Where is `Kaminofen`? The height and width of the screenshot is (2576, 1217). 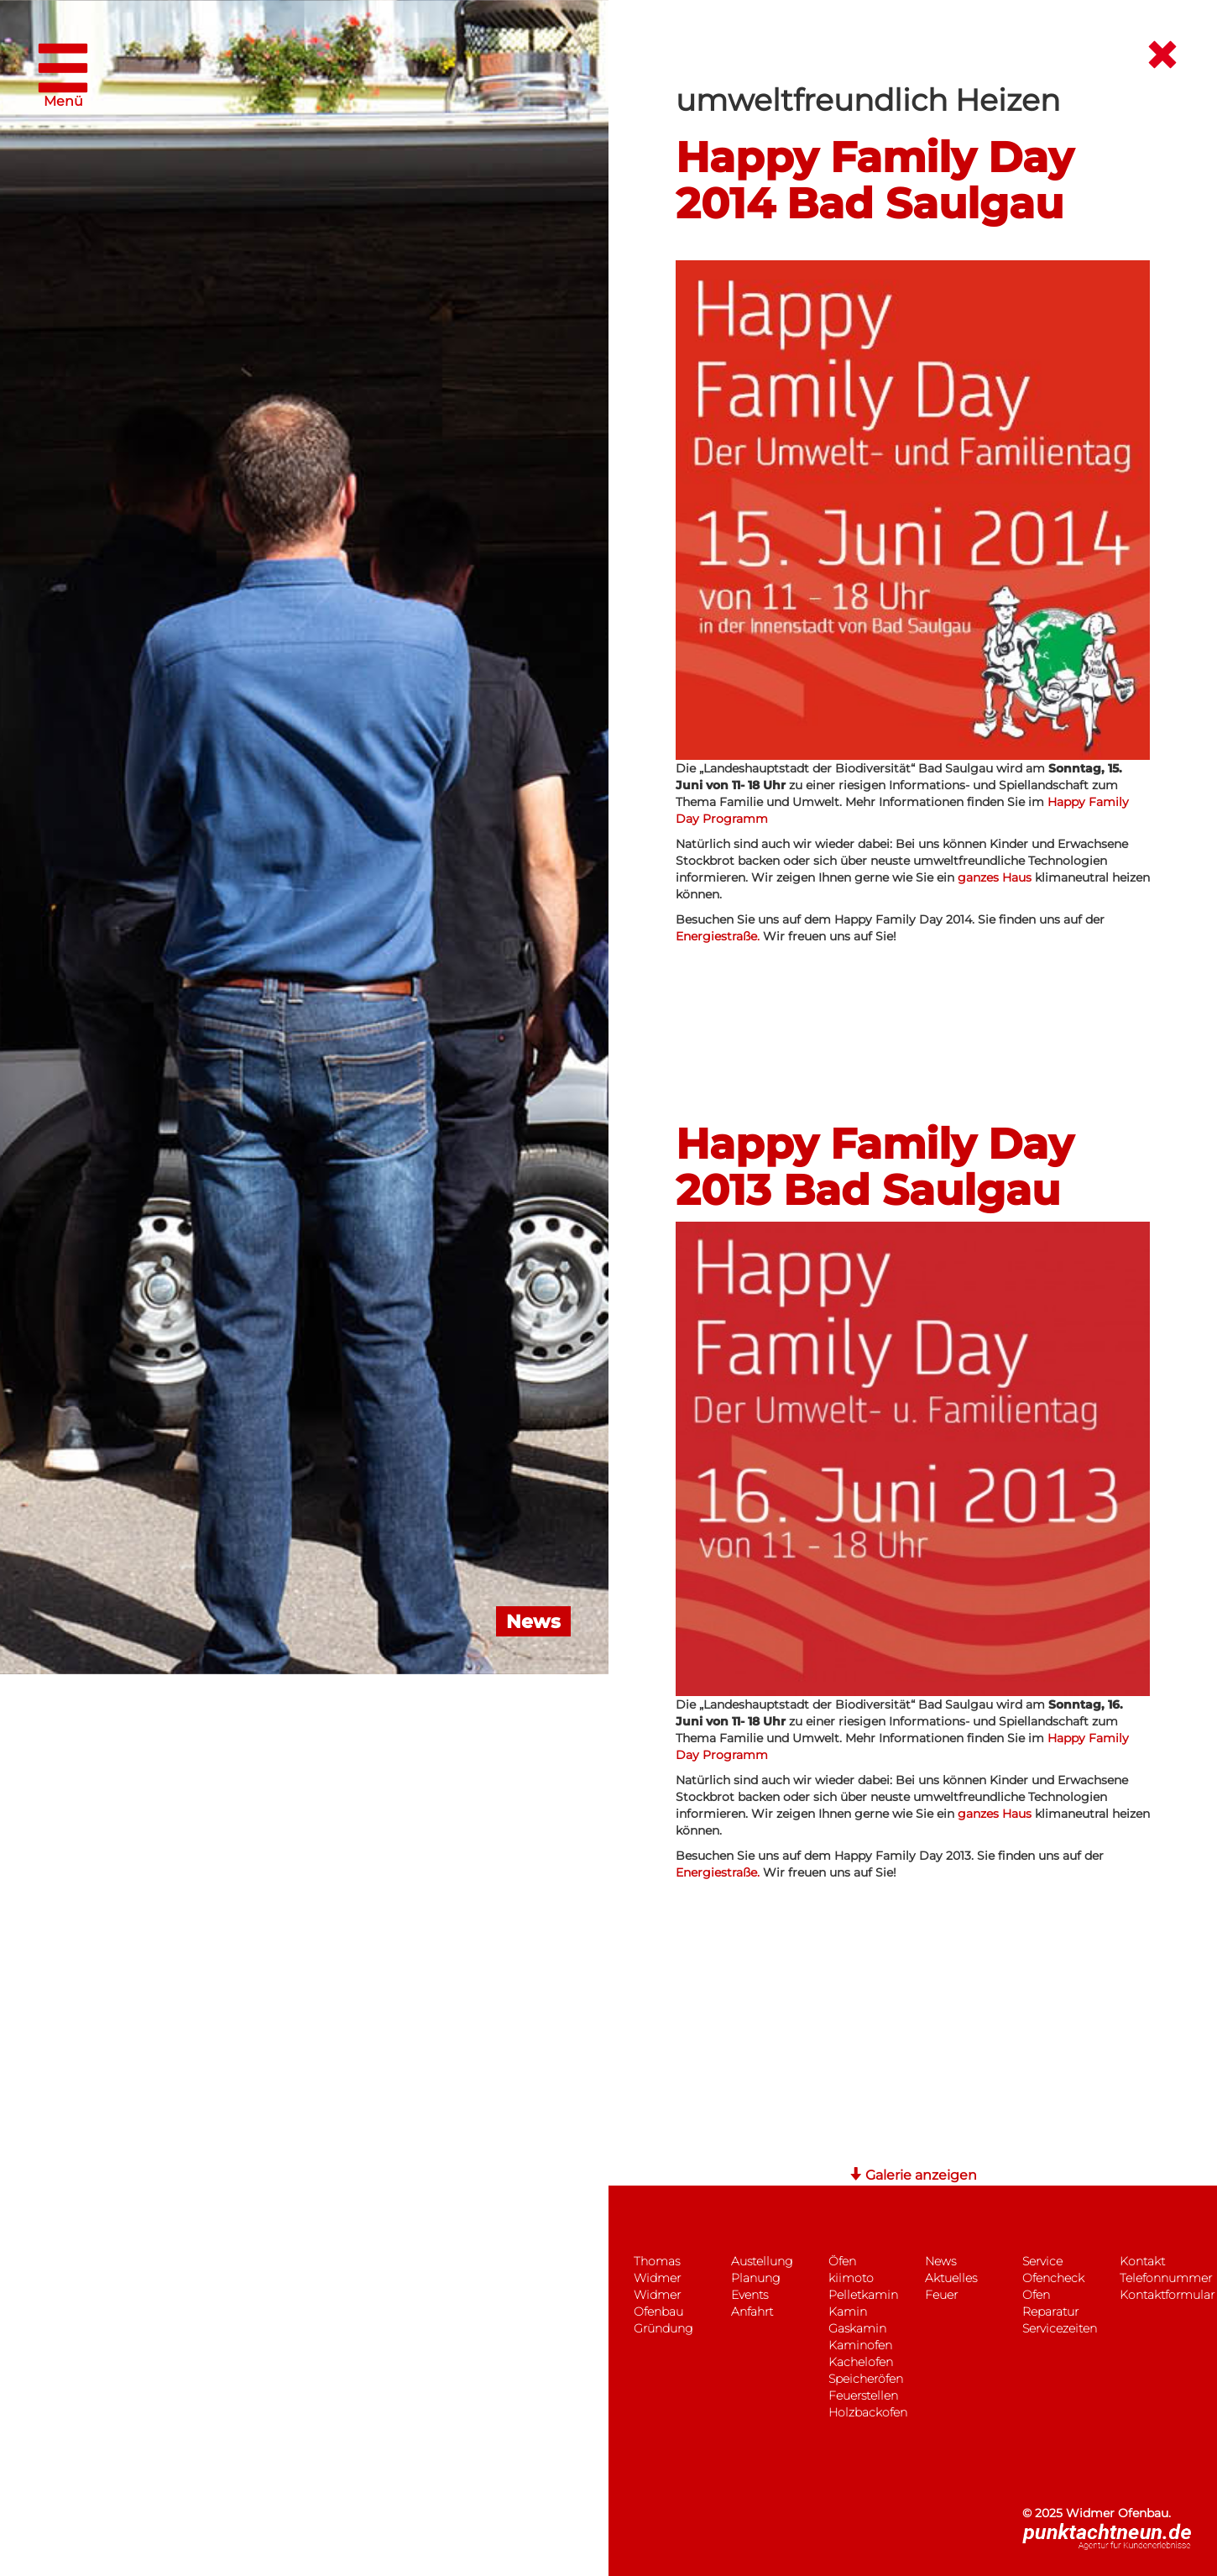 Kaminofen is located at coordinates (860, 2345).